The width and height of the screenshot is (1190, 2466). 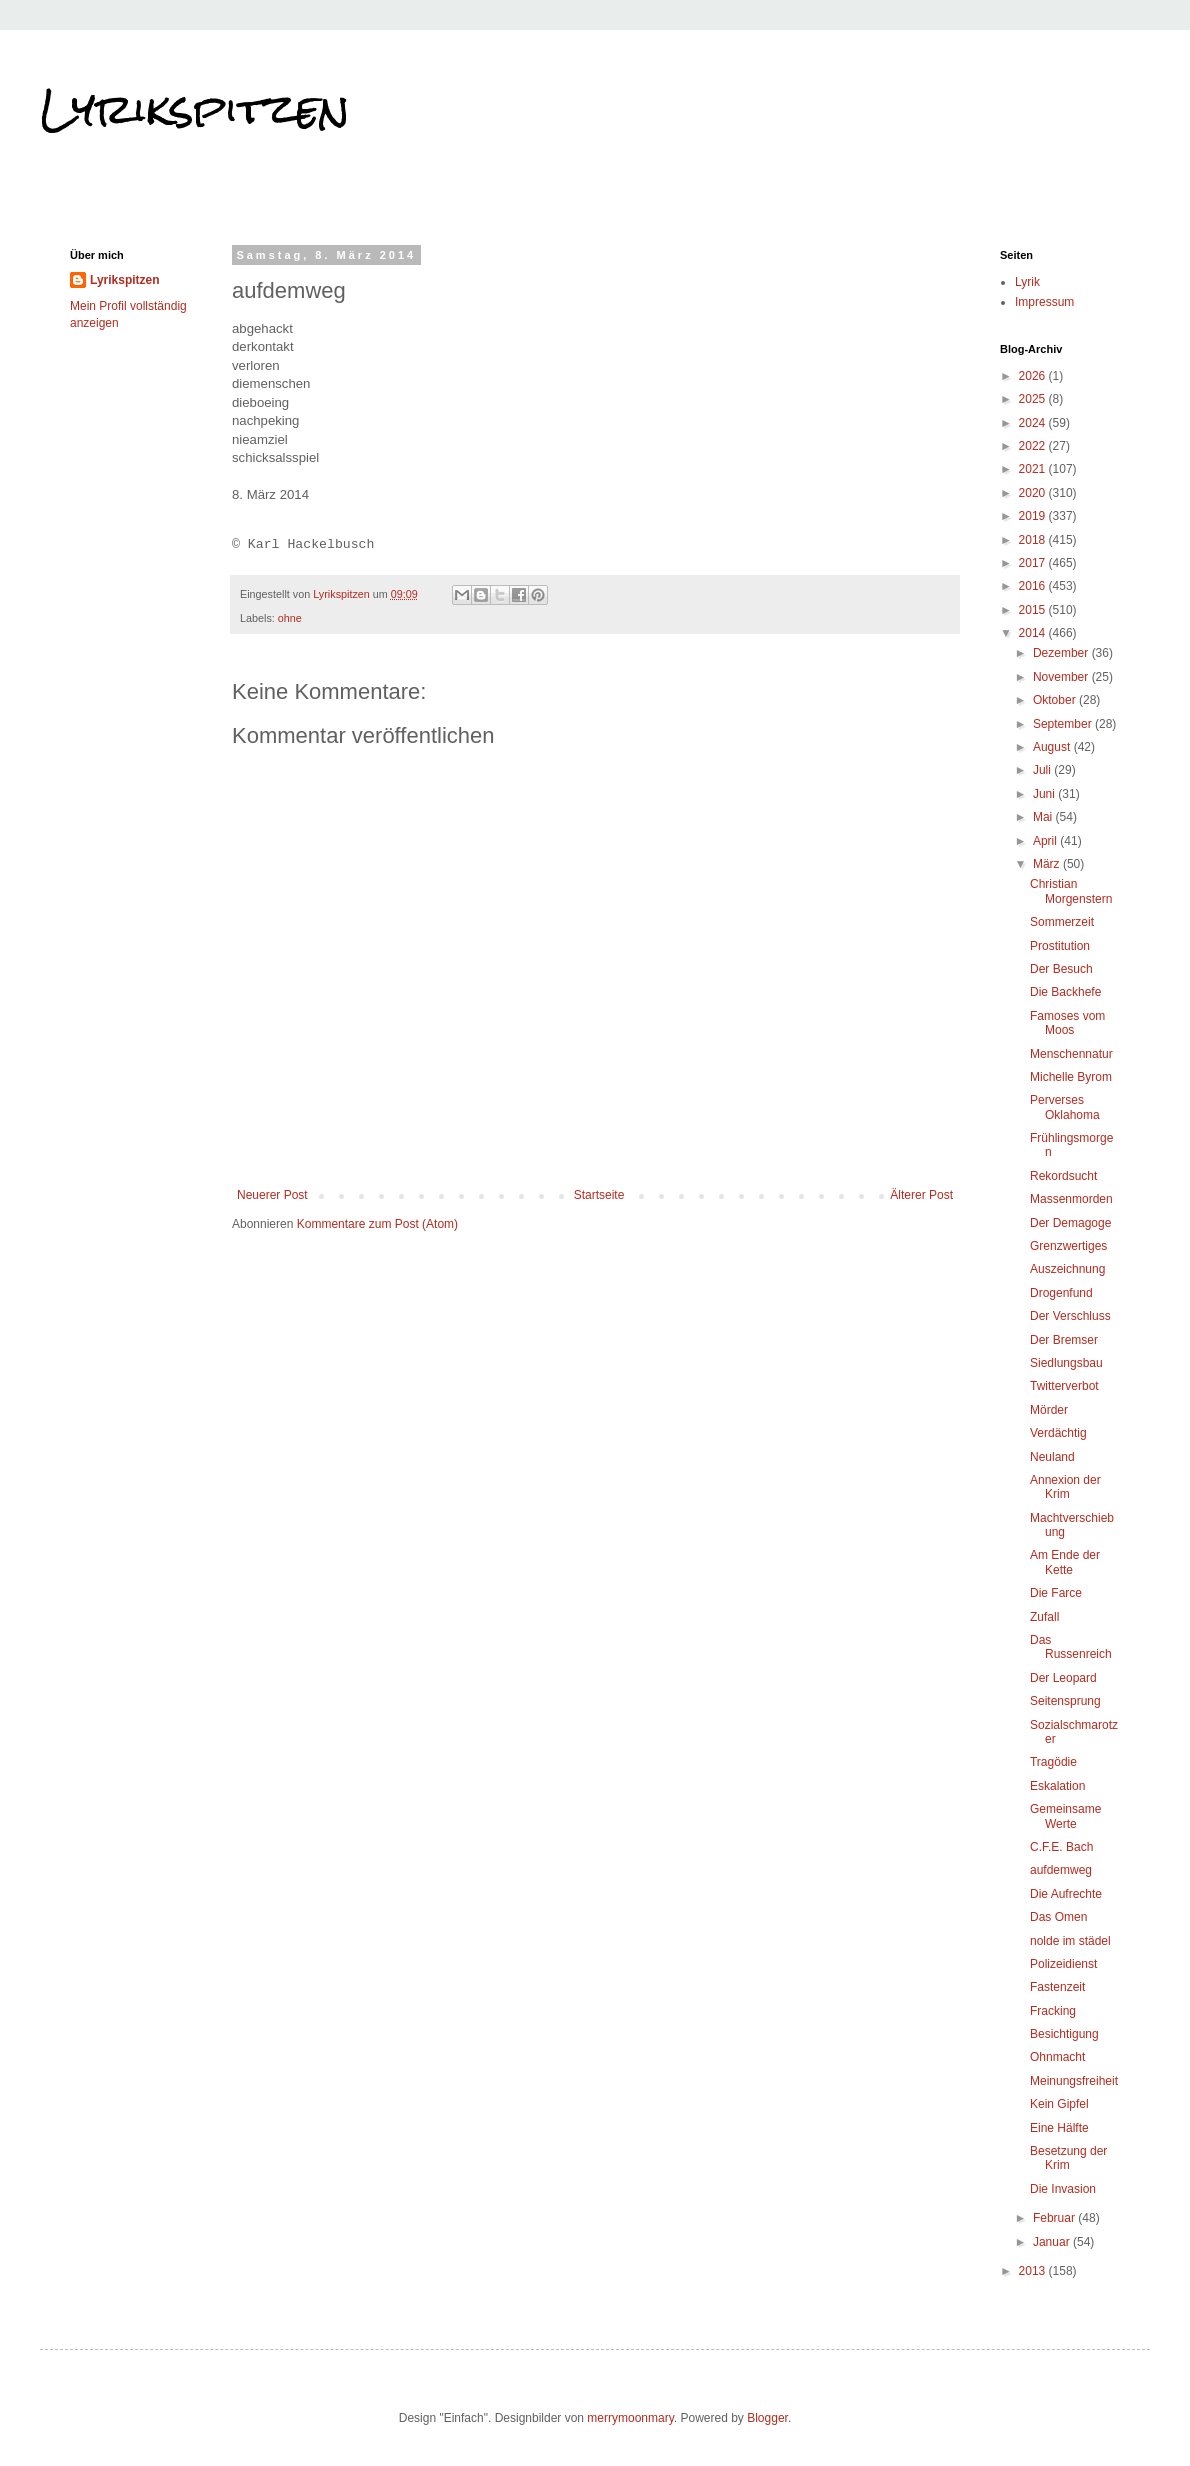 What do you see at coordinates (1064, 2034) in the screenshot?
I see `Besichtigung` at bounding box center [1064, 2034].